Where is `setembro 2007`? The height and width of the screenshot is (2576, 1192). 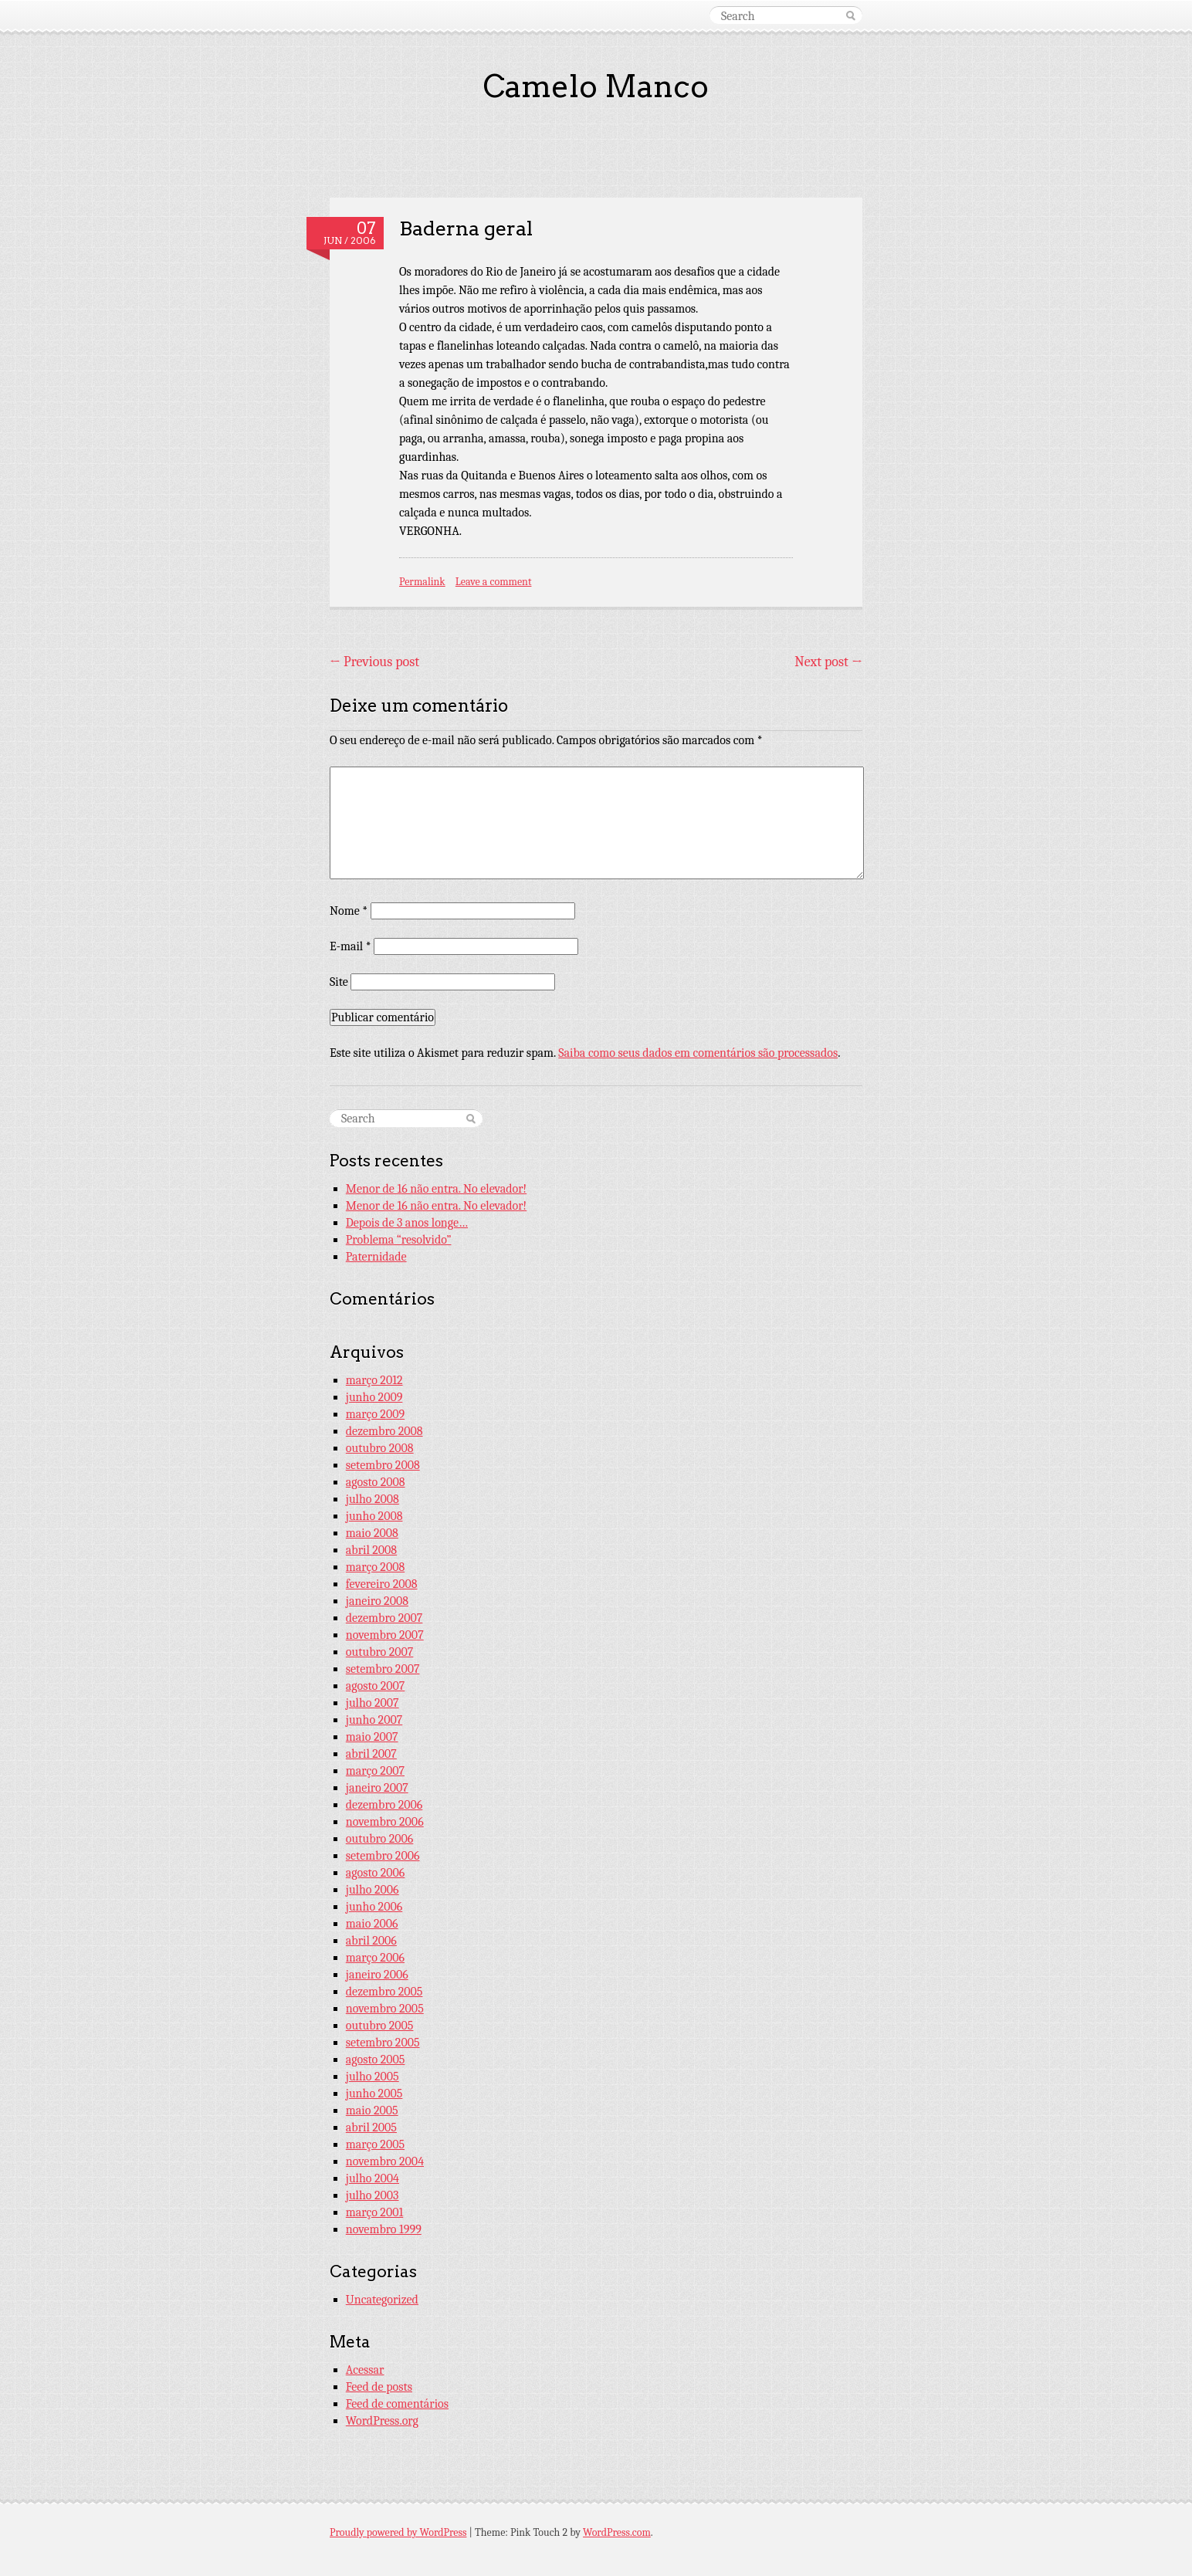
setembro 2007 is located at coordinates (383, 1669).